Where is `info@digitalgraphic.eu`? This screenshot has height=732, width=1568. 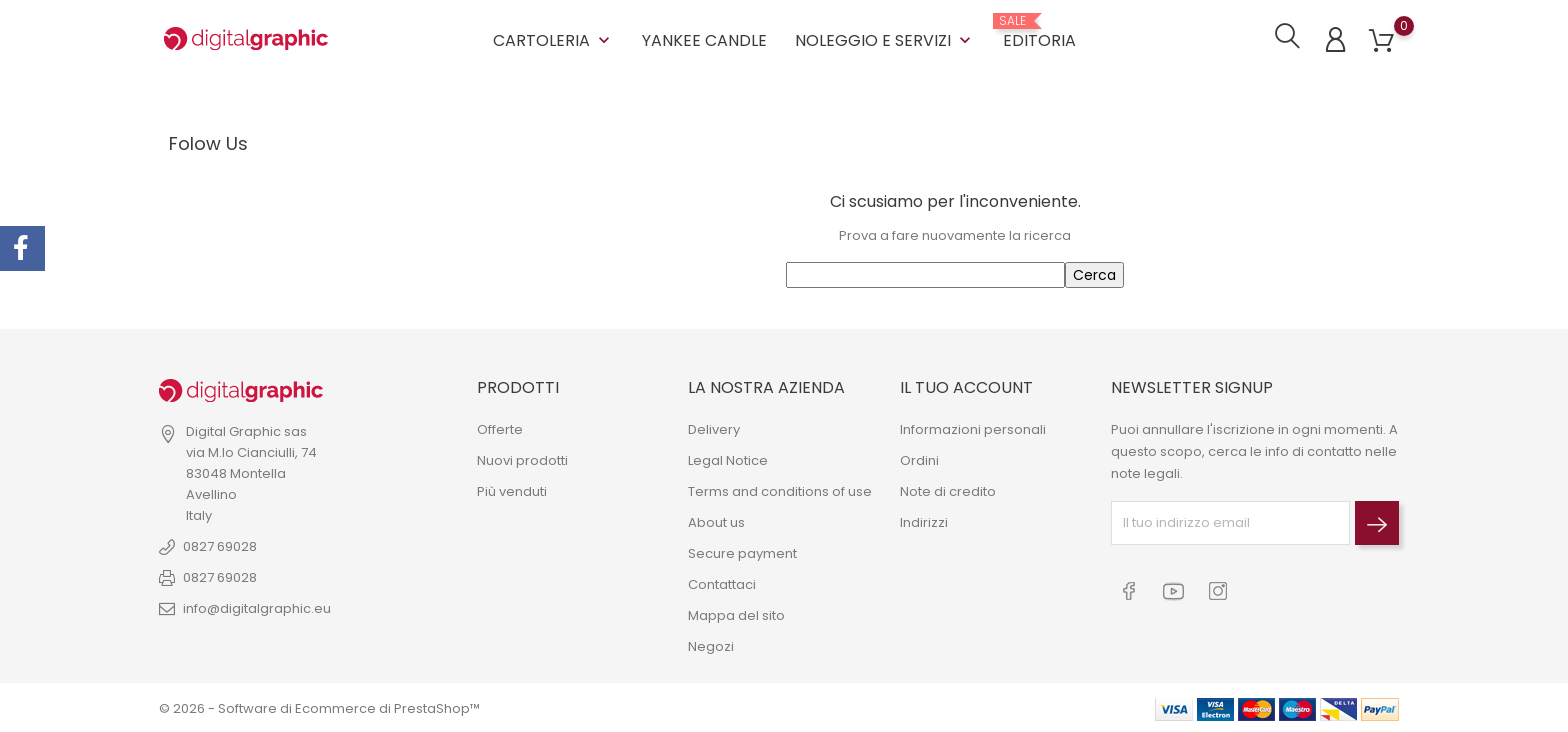 info@digitalgraphic.eu is located at coordinates (257, 607).